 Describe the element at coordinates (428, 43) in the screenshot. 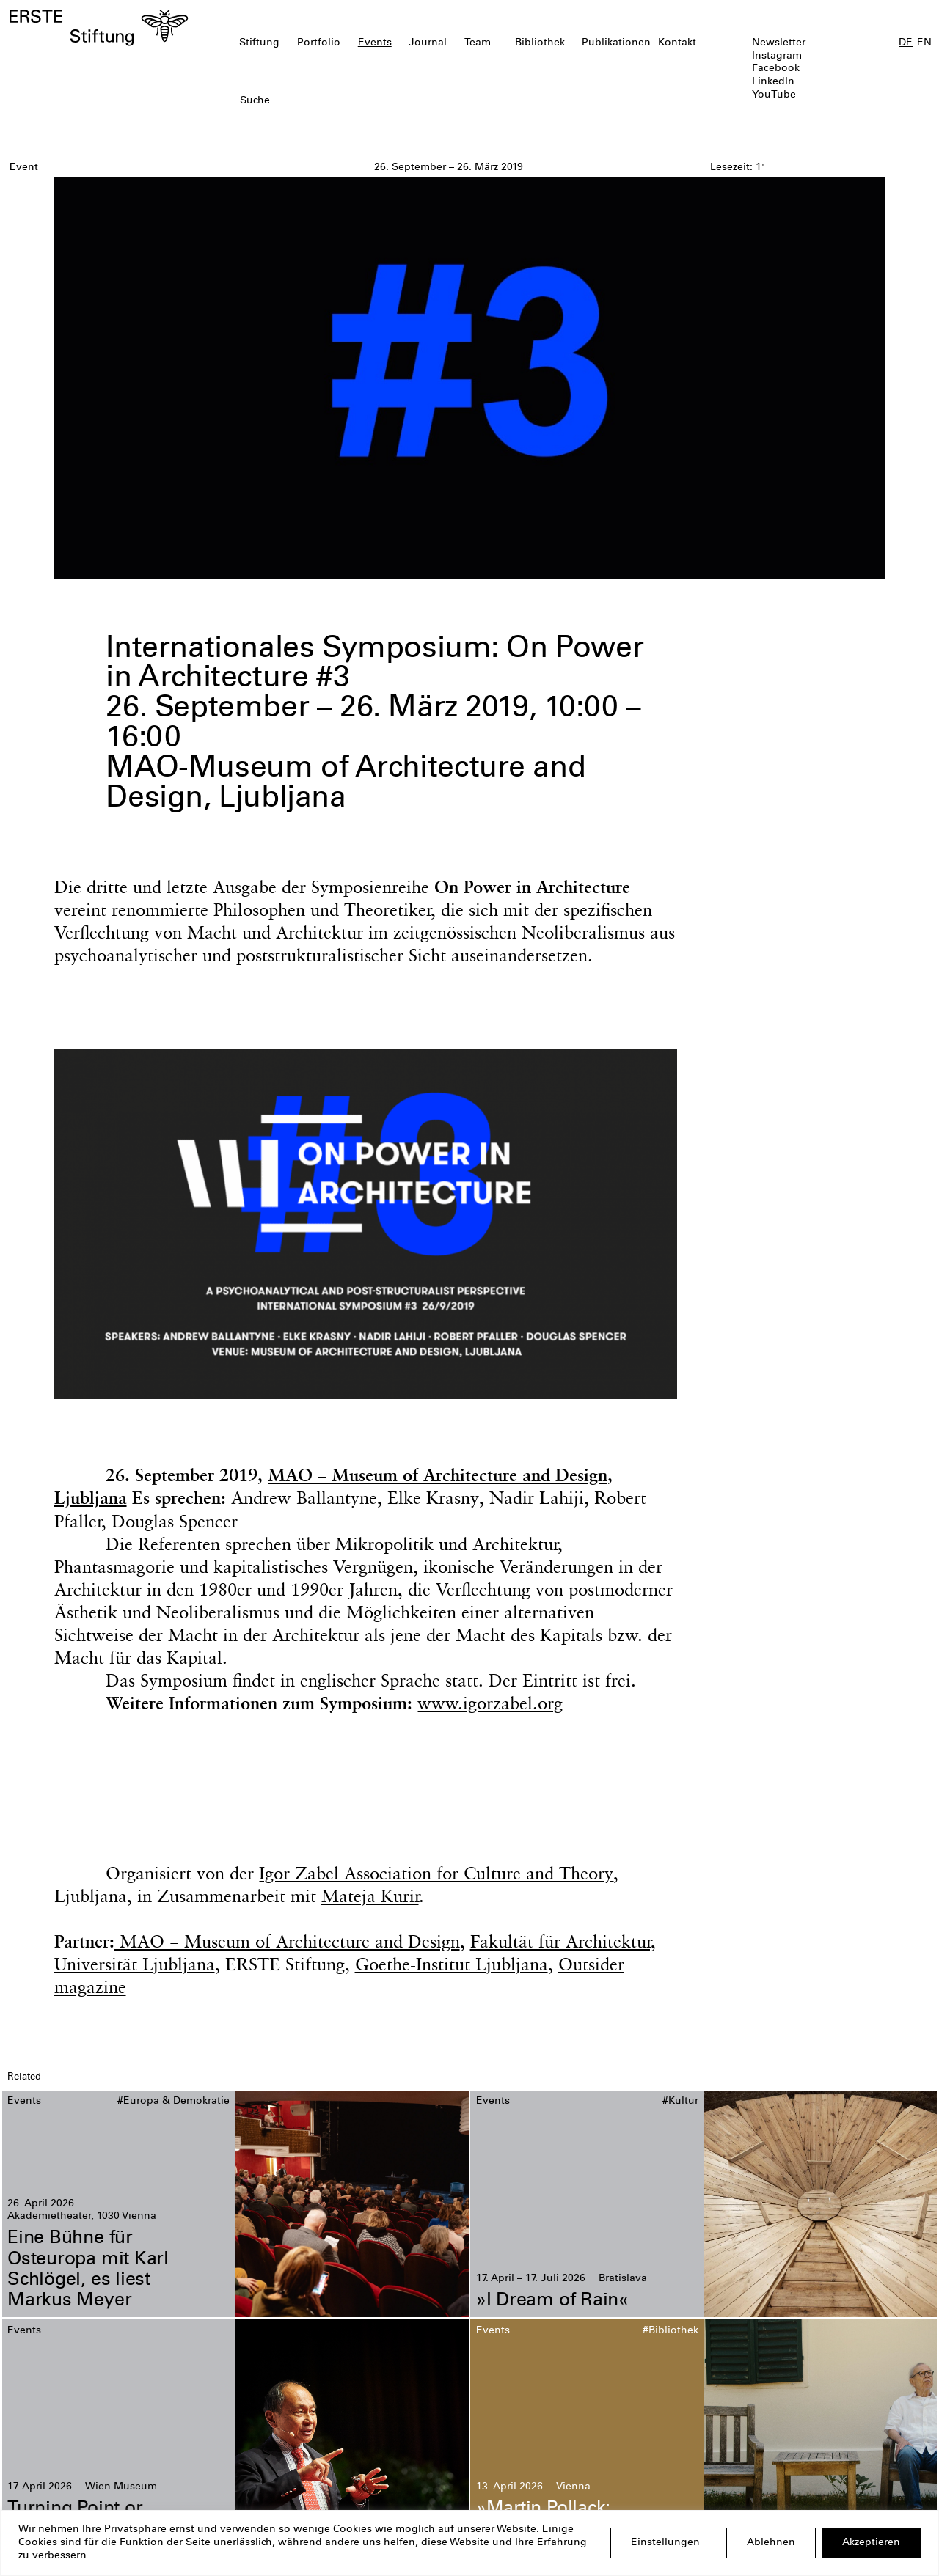

I see `Journal` at that location.